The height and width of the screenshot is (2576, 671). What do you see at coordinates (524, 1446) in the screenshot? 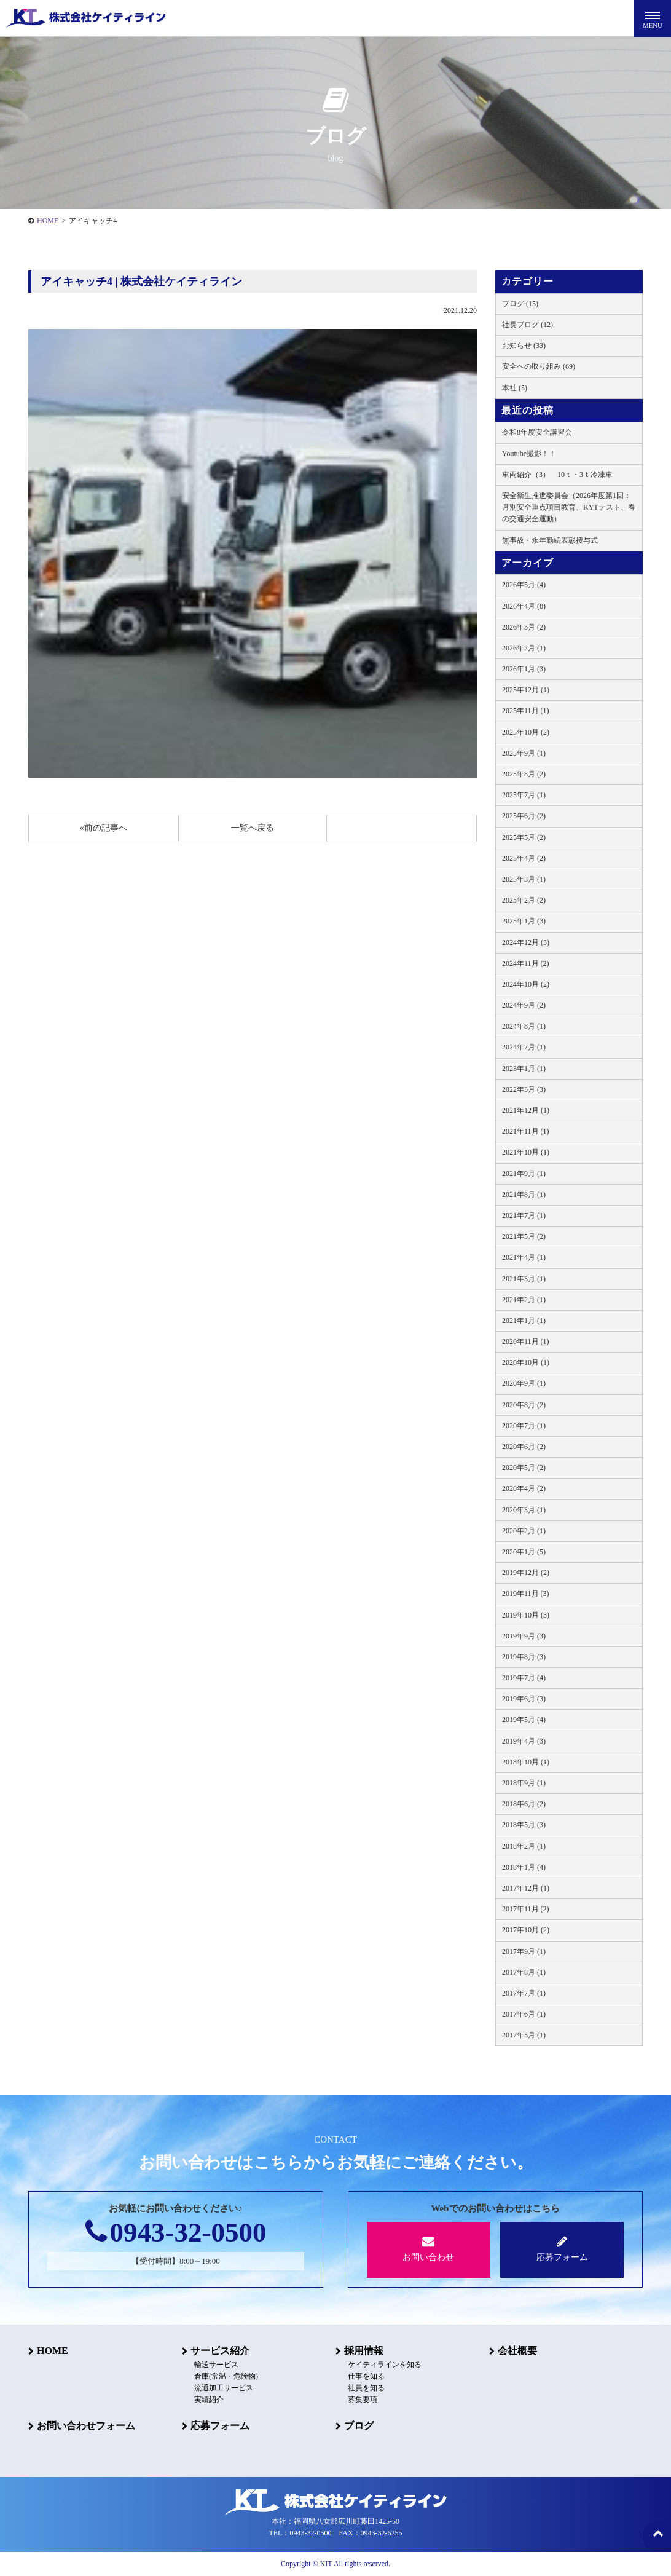
I see `2020年6月 (2)` at bounding box center [524, 1446].